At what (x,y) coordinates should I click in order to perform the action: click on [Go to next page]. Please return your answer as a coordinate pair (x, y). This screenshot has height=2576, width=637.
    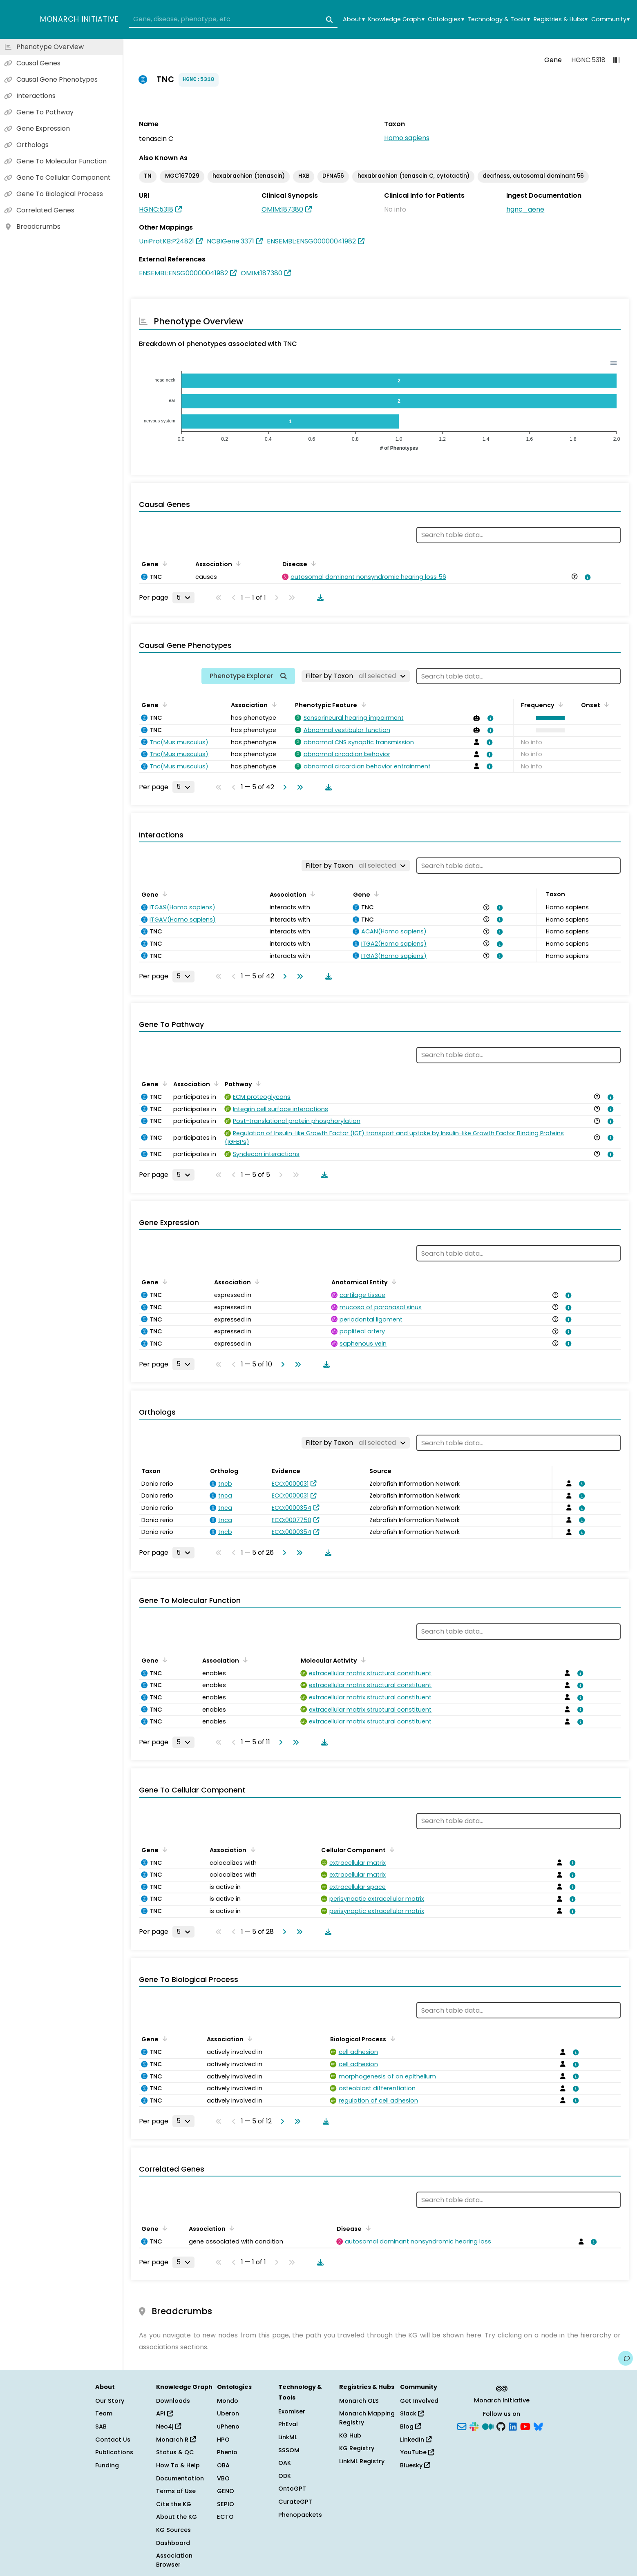
    Looking at the image, I should click on (283, 787).